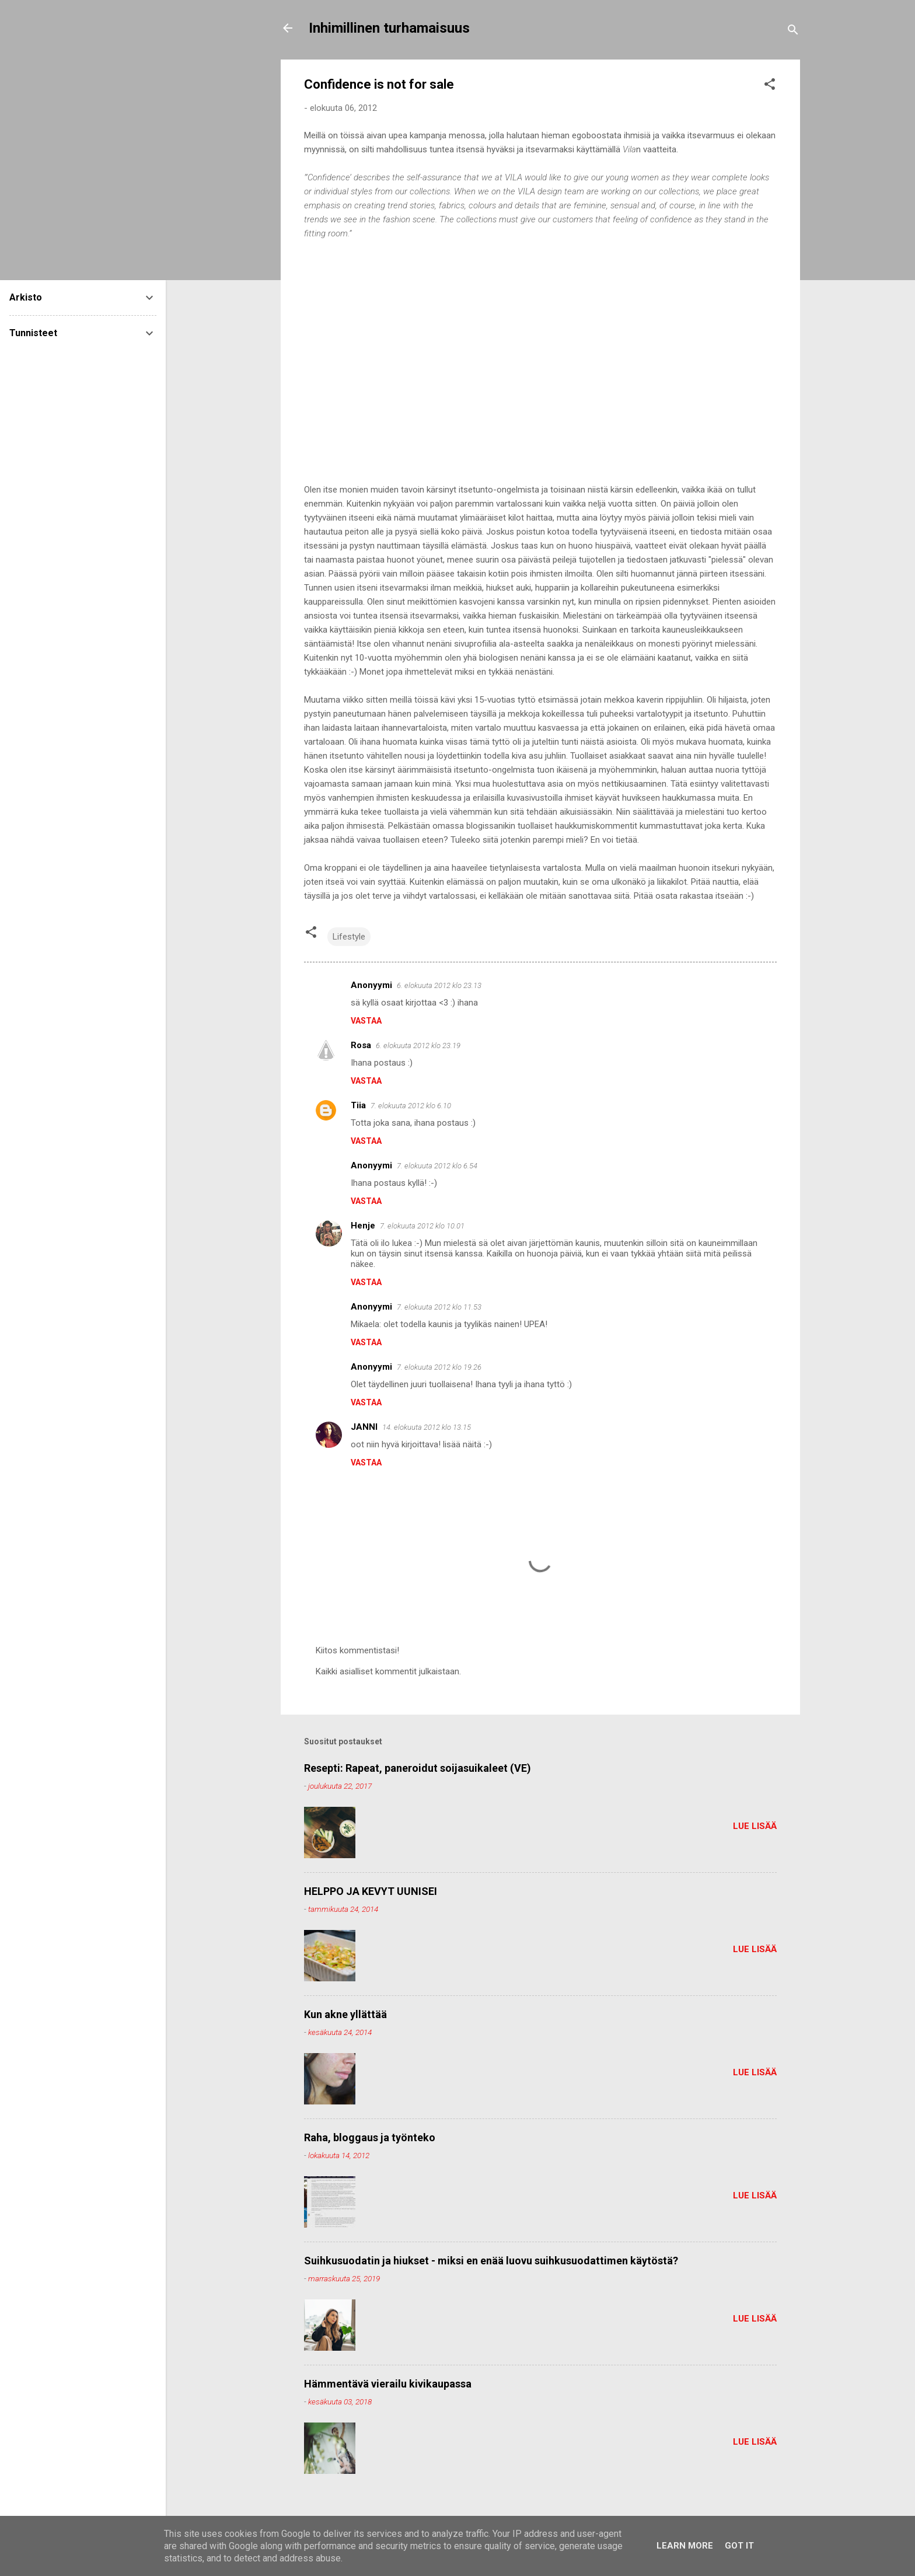 The height and width of the screenshot is (2576, 915). Describe the element at coordinates (411, 1105) in the screenshot. I see `7. elokuuta 2012 klo 6.10` at that location.